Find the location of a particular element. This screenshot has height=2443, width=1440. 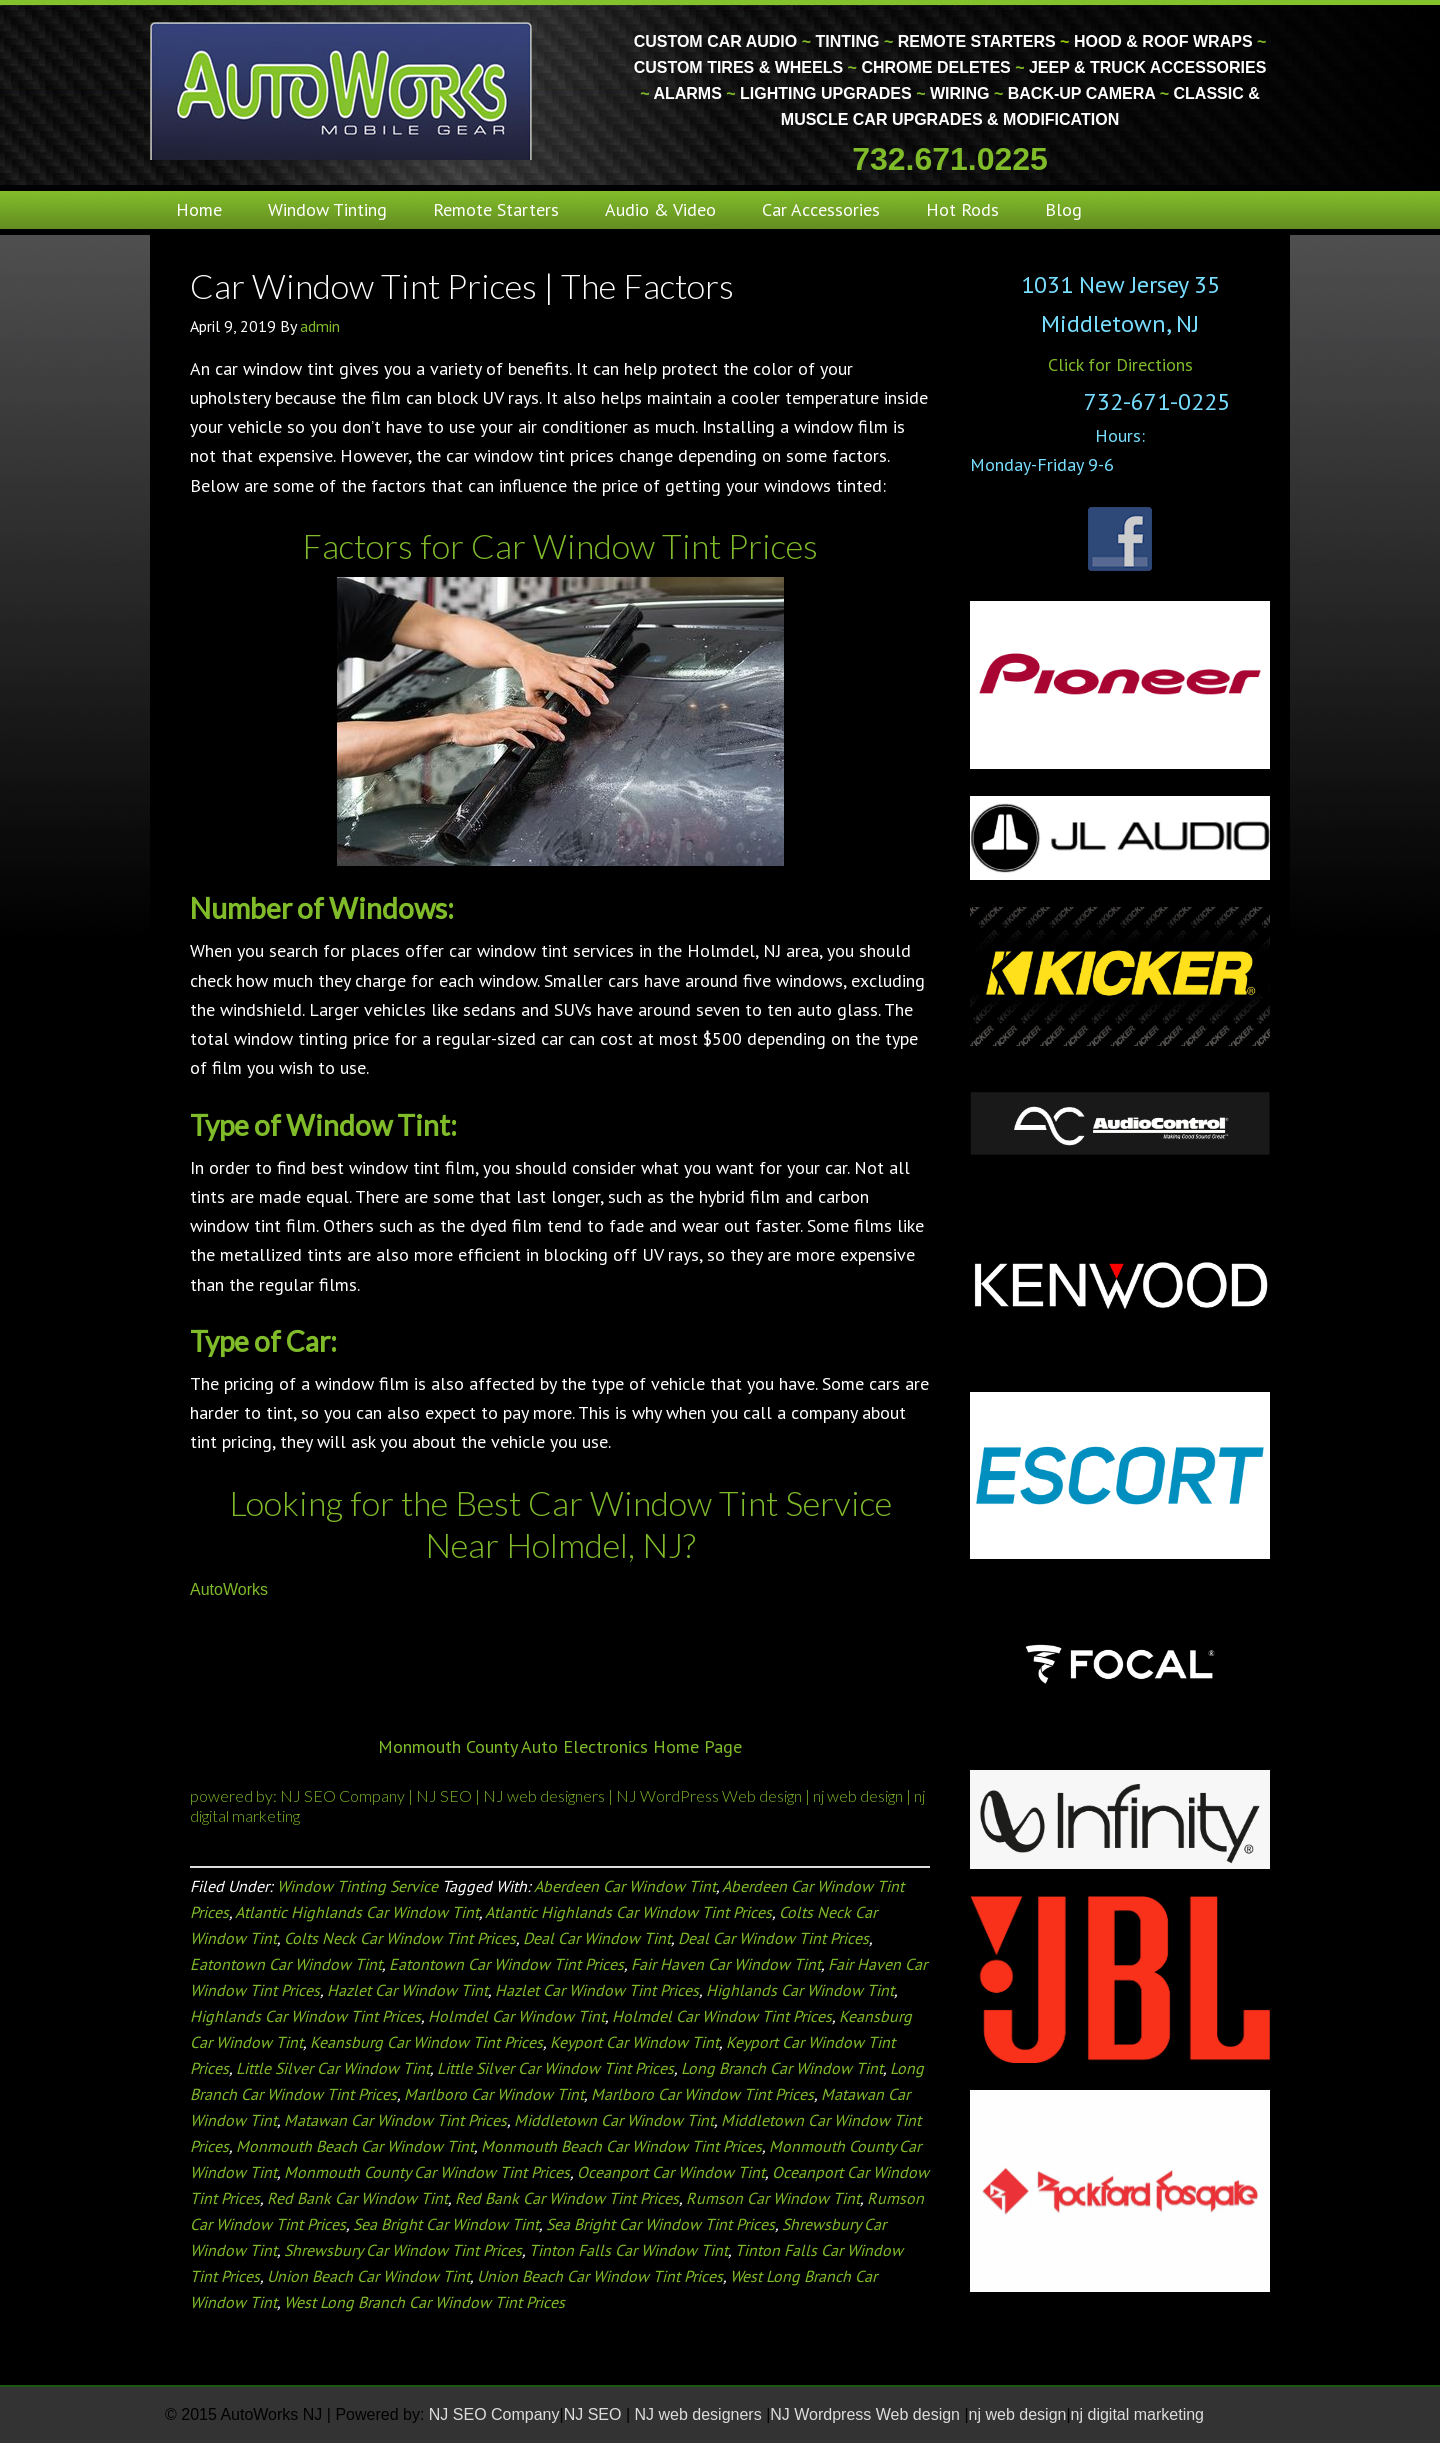

Deal Car Window Tint Prices is located at coordinates (773, 1938).